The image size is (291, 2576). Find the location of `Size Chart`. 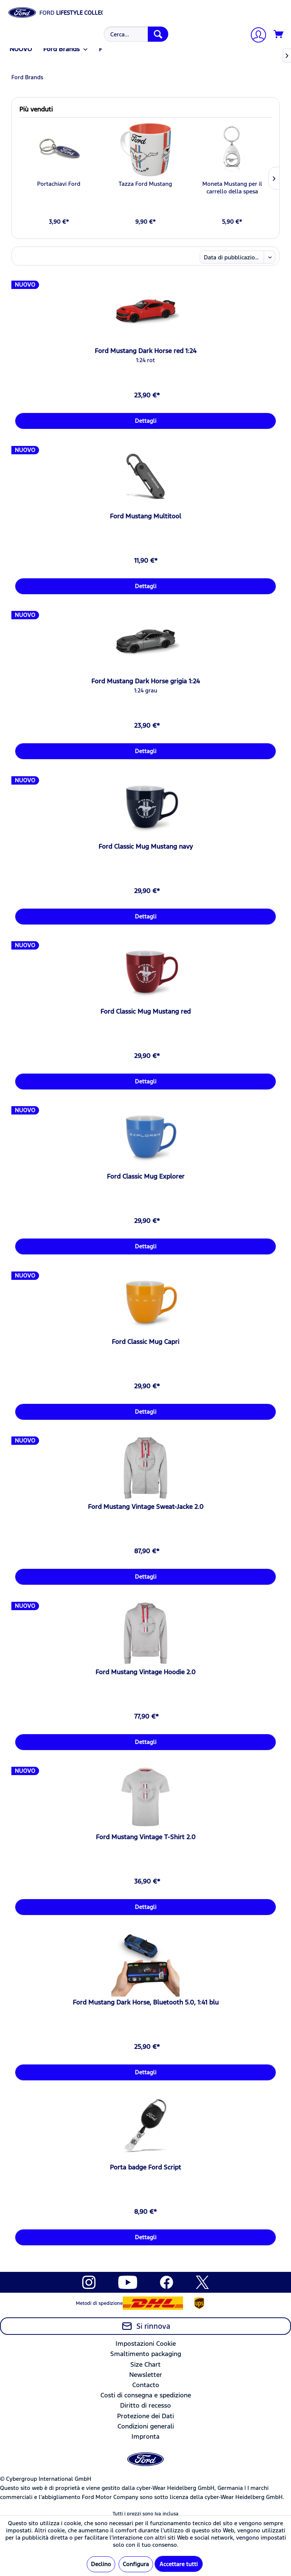

Size Chart is located at coordinates (145, 2364).